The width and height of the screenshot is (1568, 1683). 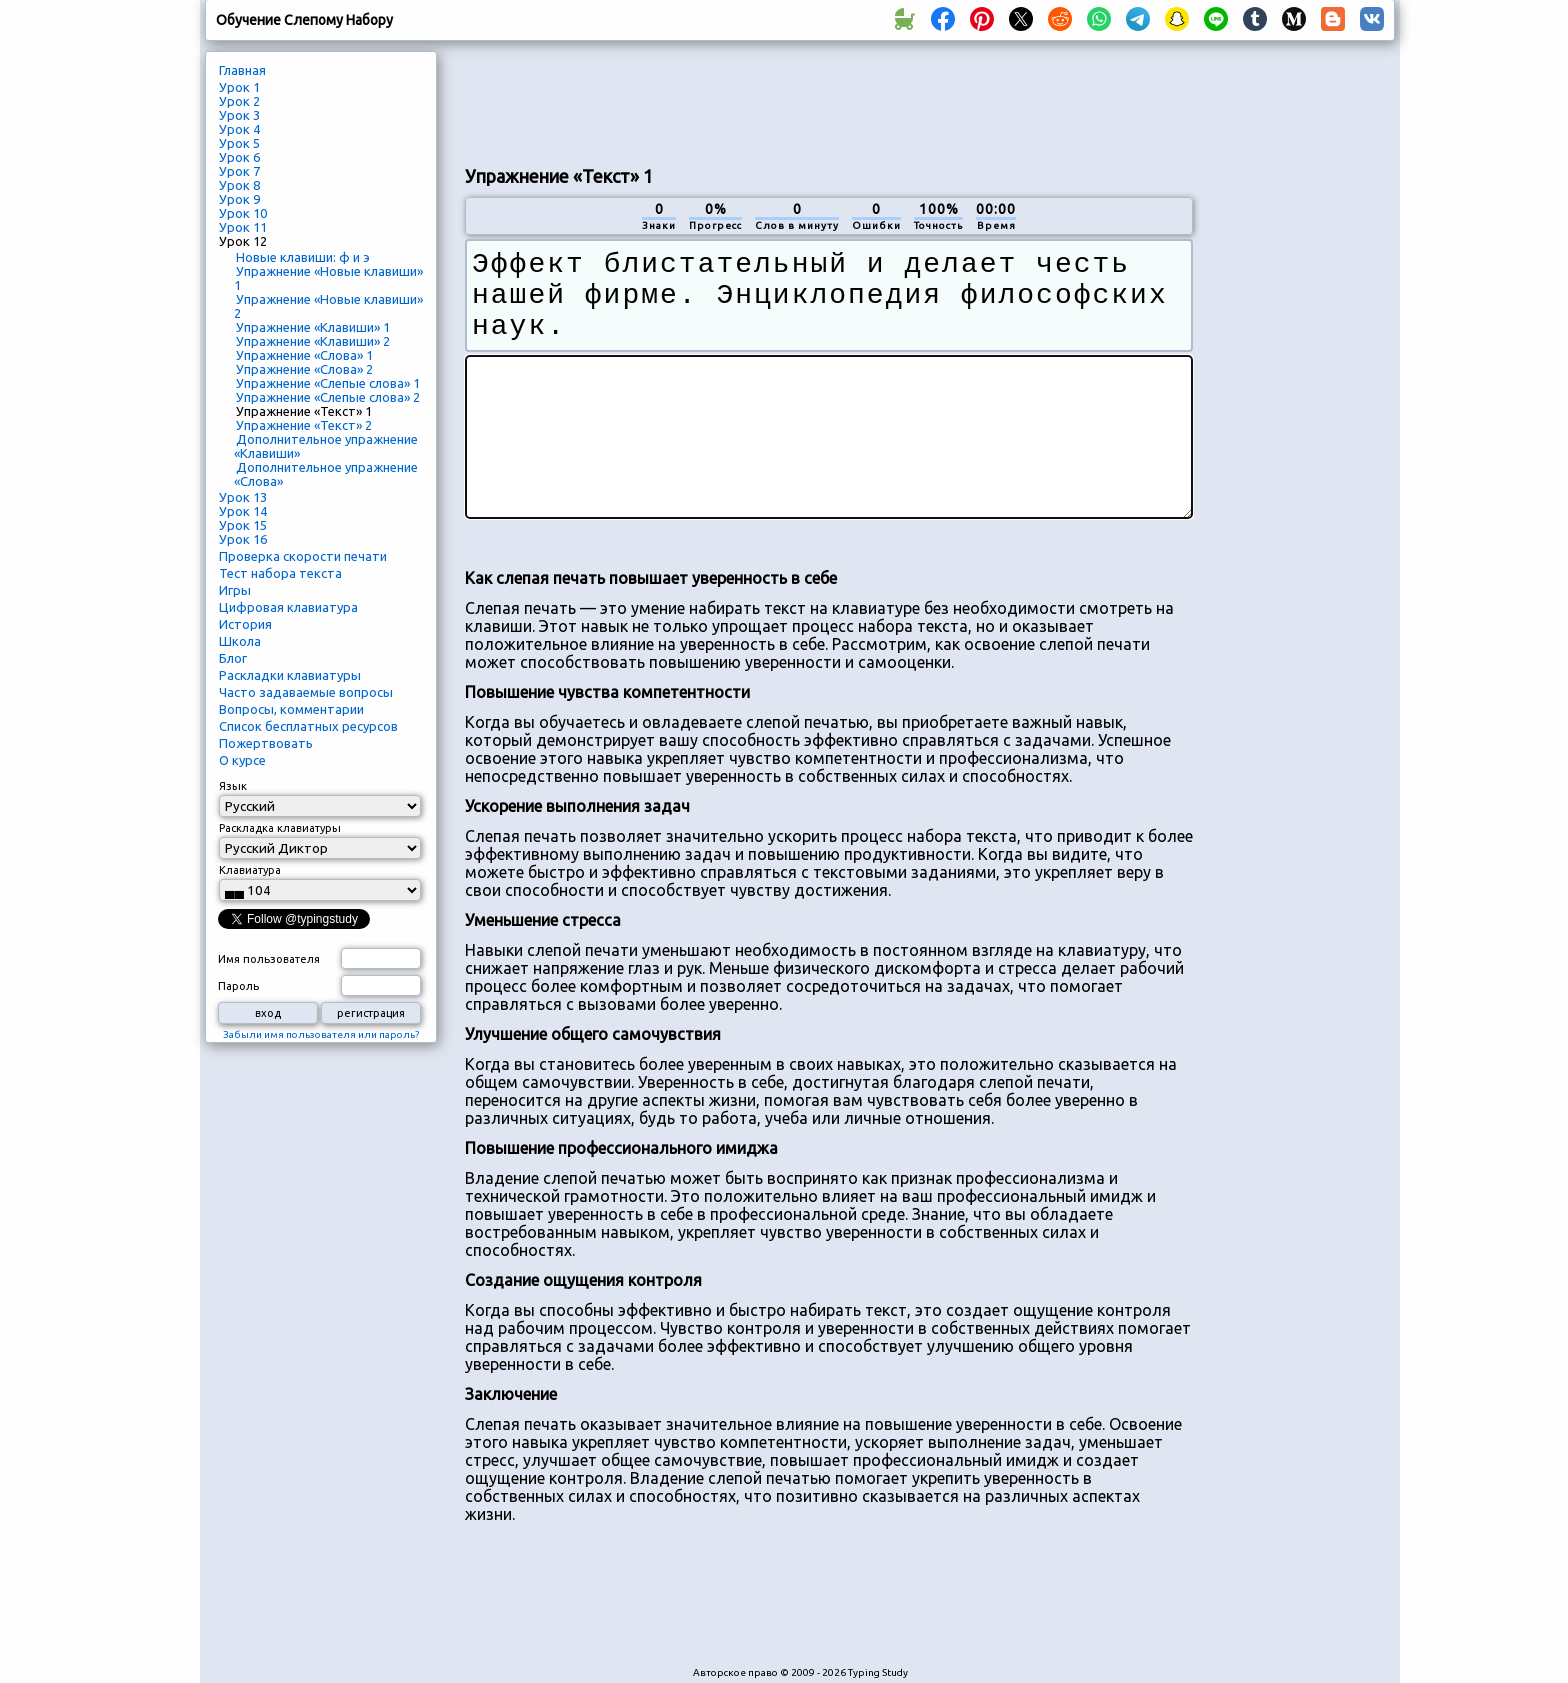 What do you see at coordinates (313, 327) in the screenshot?
I see `Упражнение «Клавиши» 1` at bounding box center [313, 327].